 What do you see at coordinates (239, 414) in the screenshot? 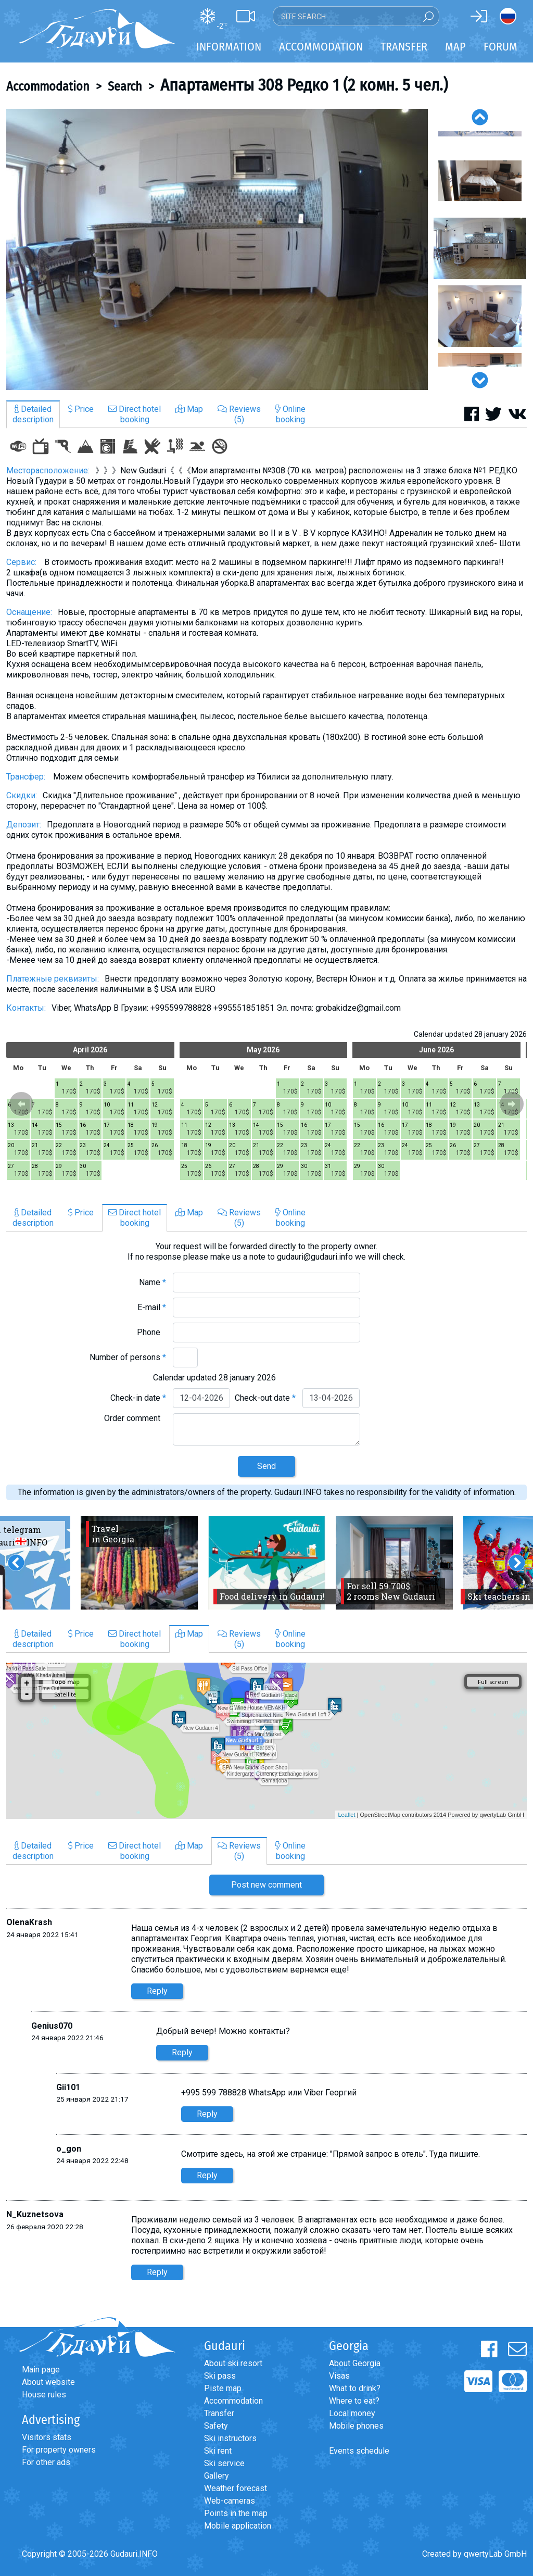
I see `Reviews(5)` at bounding box center [239, 414].